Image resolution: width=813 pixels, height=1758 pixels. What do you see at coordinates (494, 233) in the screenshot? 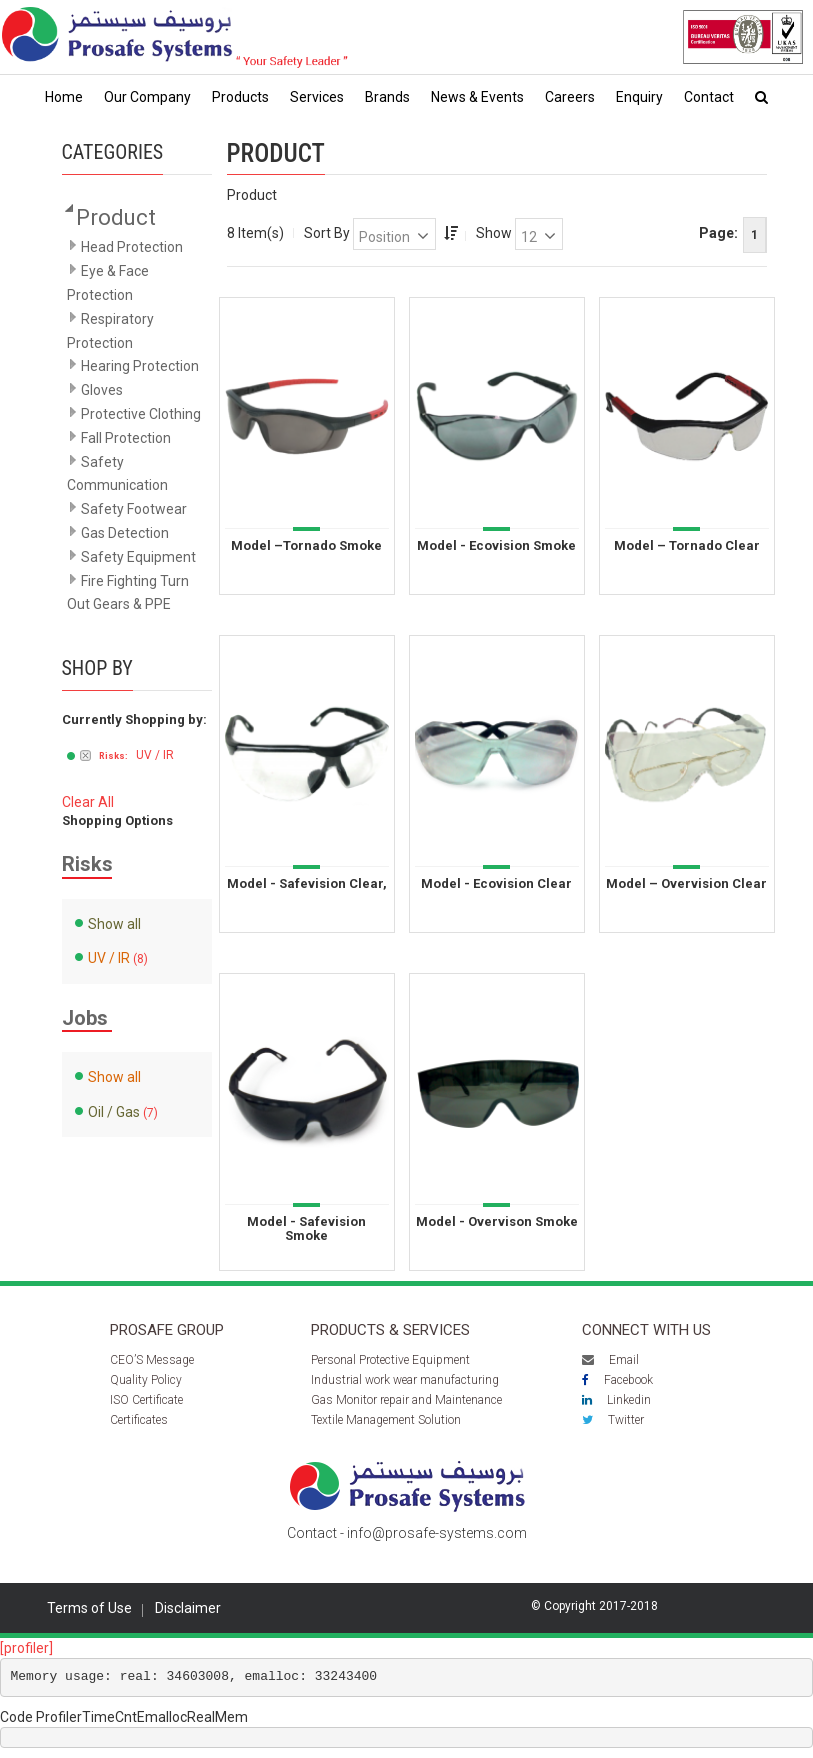
I see `Show` at bounding box center [494, 233].